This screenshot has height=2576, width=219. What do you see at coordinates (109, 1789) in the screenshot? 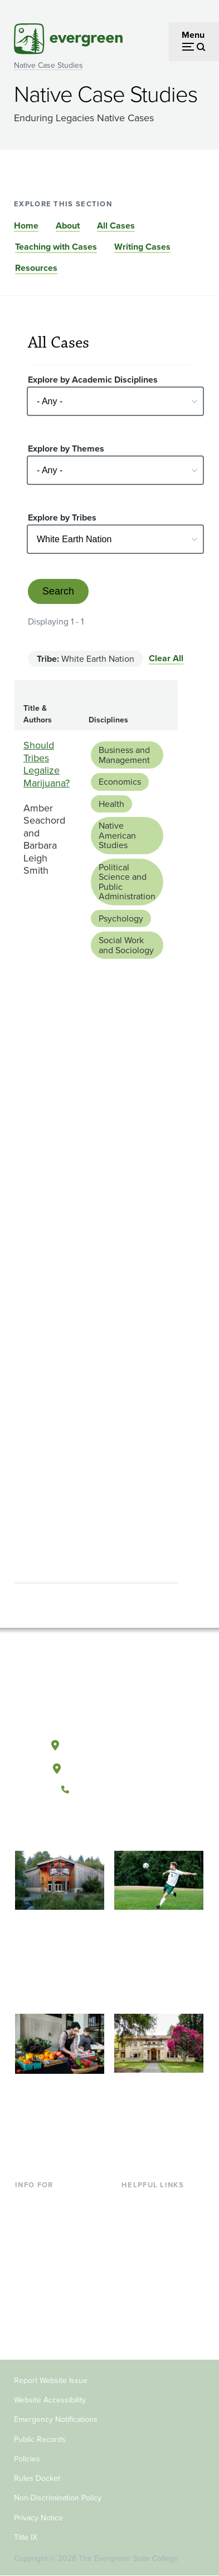
I see `(360) 867-6000 [Call The Evergreen State College at (360) 867-6000]` at bounding box center [109, 1789].